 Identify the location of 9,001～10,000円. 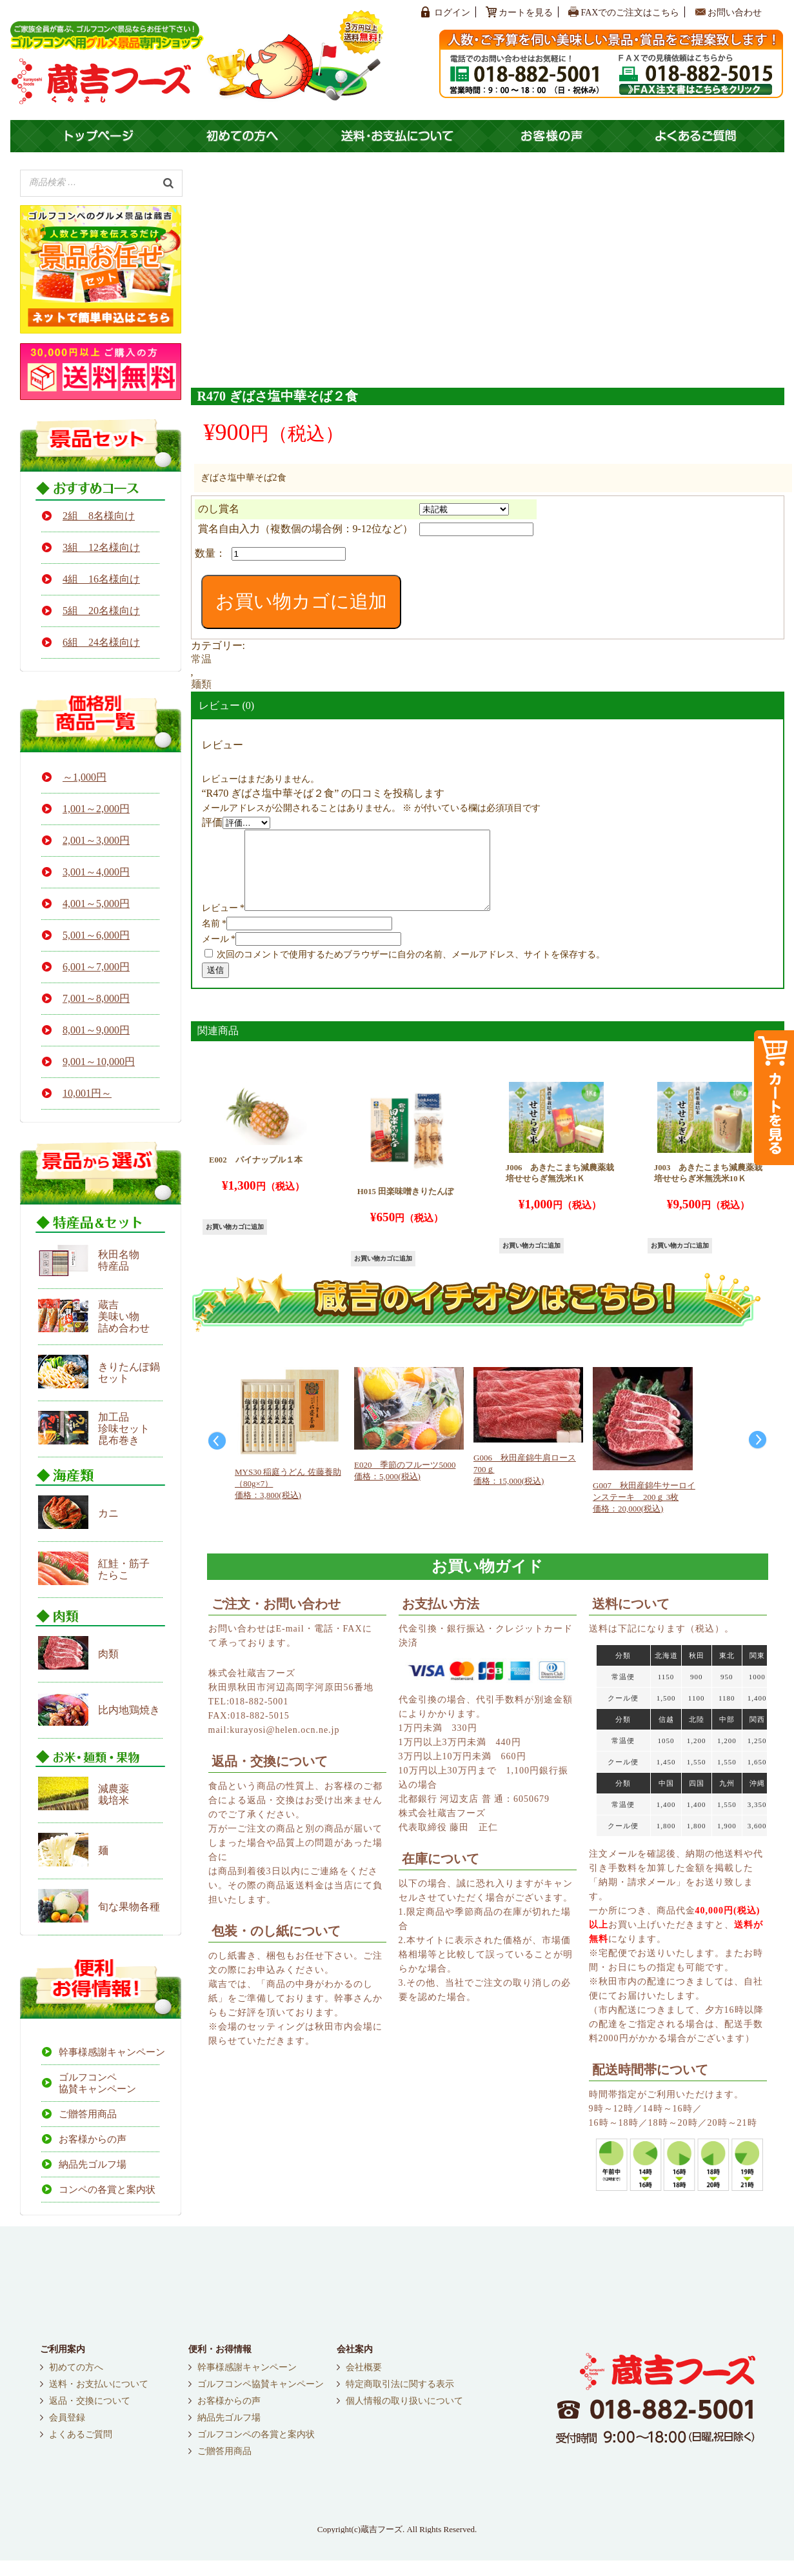
(99, 1061).